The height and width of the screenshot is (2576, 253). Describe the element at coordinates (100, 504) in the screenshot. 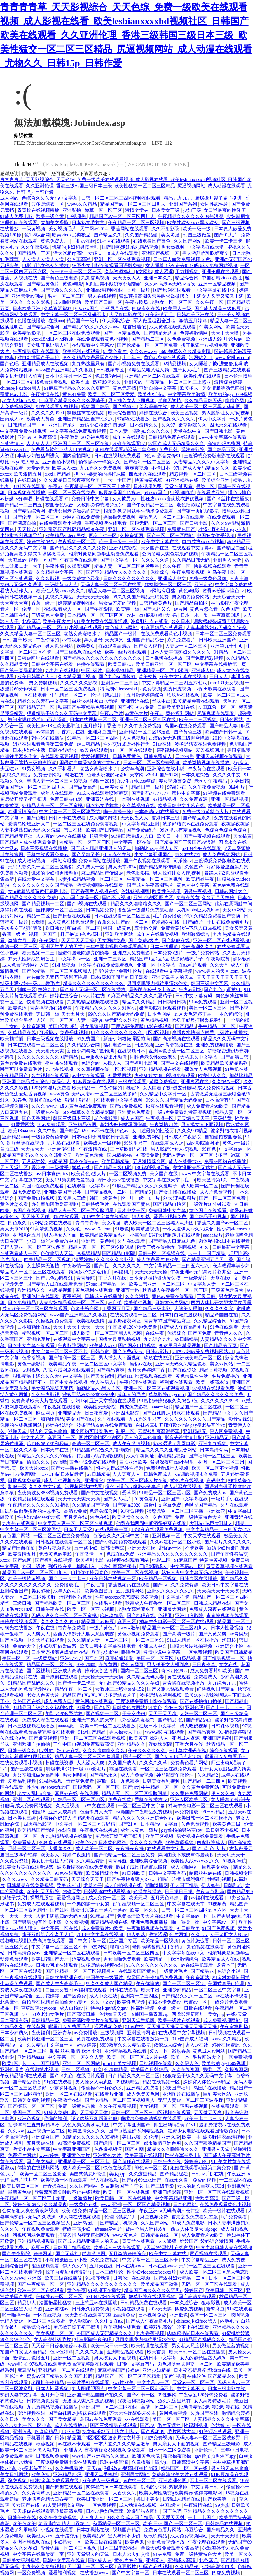

I see `女教师の诱惑滩ジュン` at that location.